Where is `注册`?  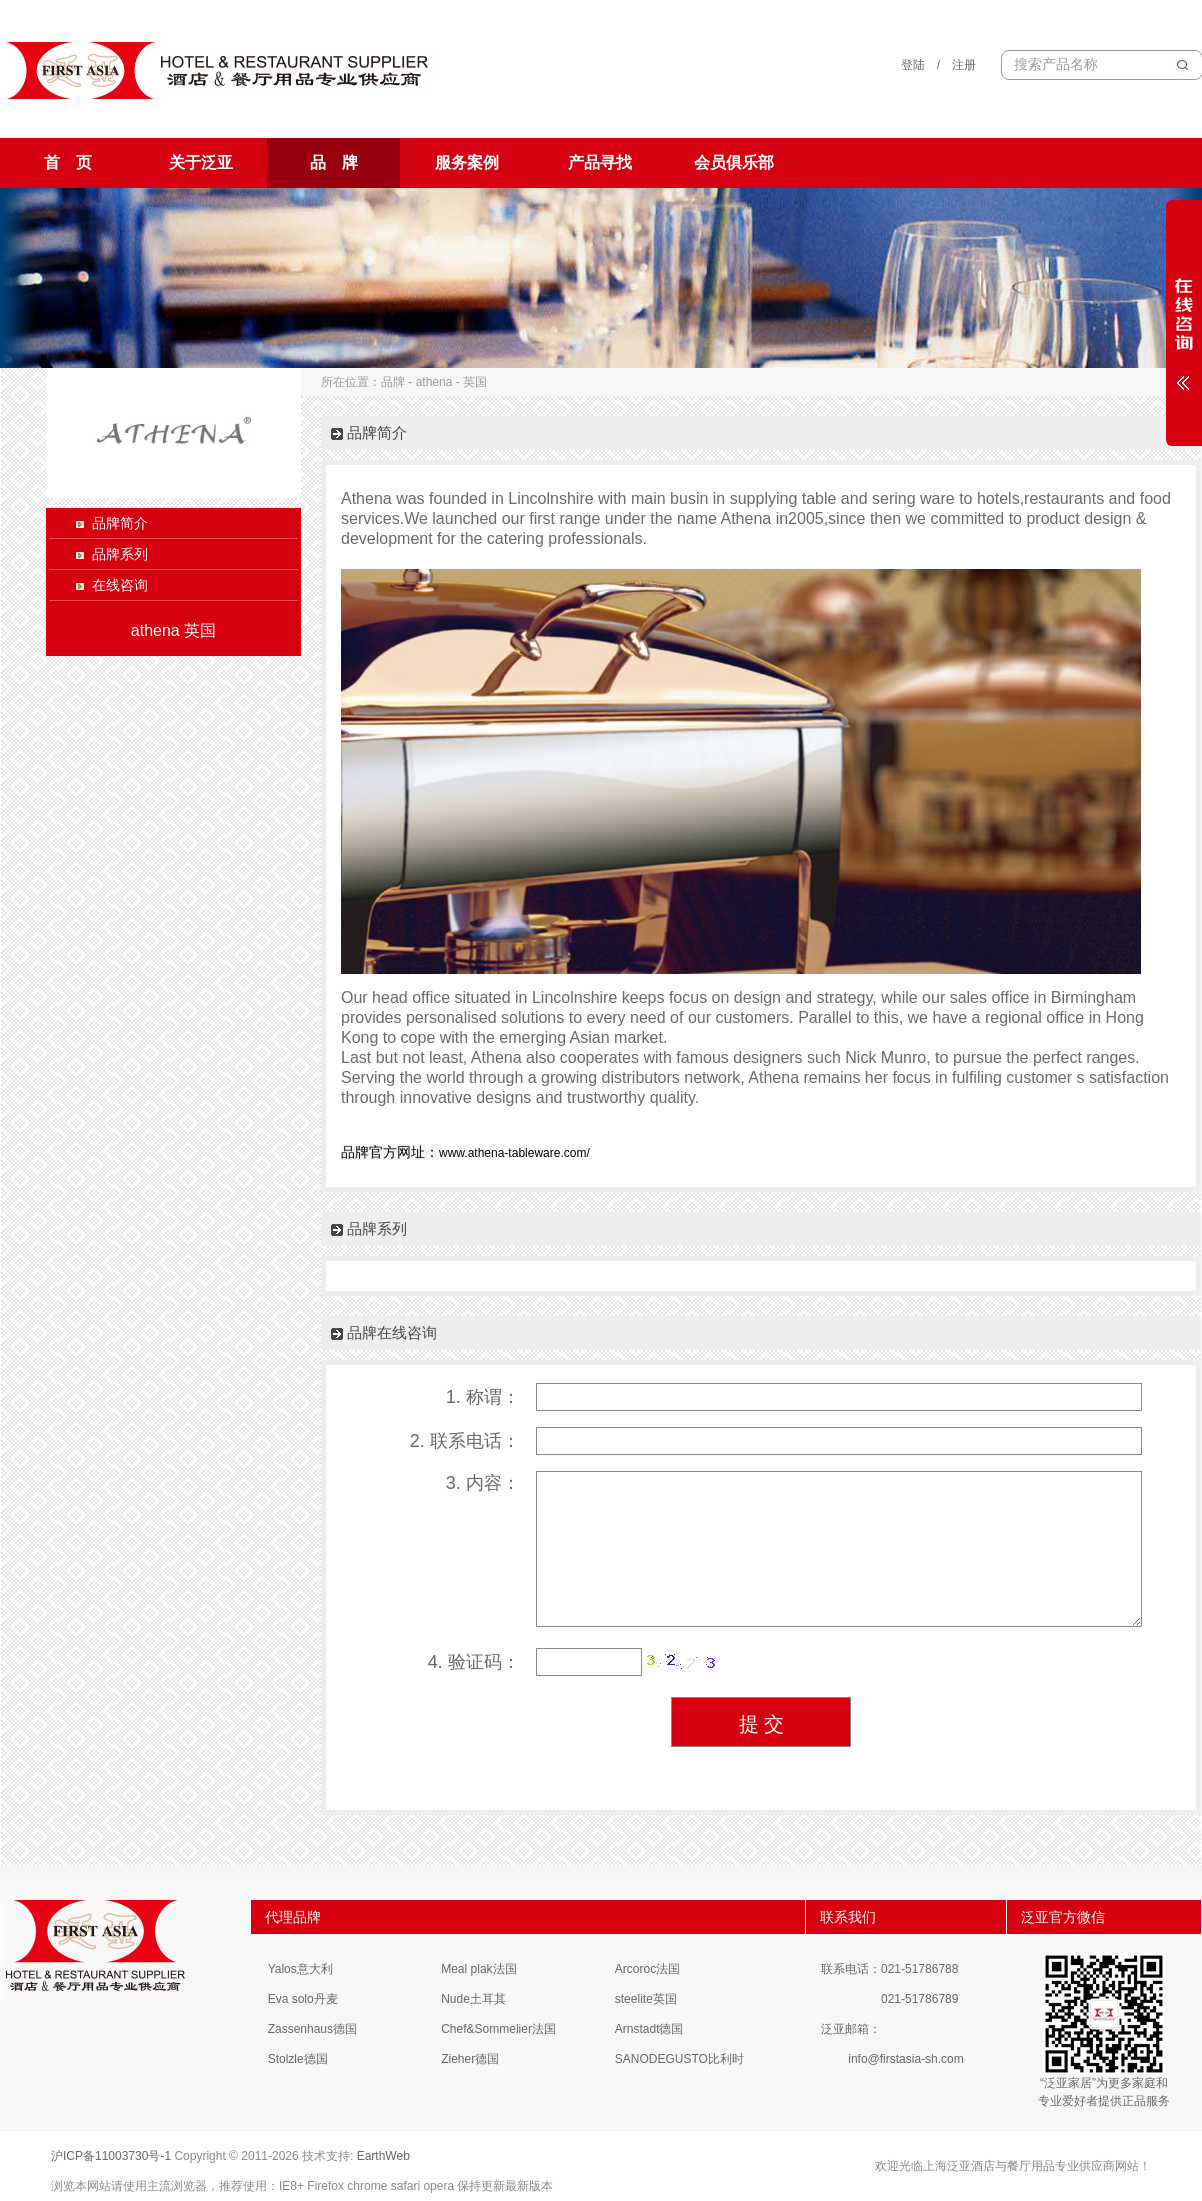 注册 is located at coordinates (964, 65).